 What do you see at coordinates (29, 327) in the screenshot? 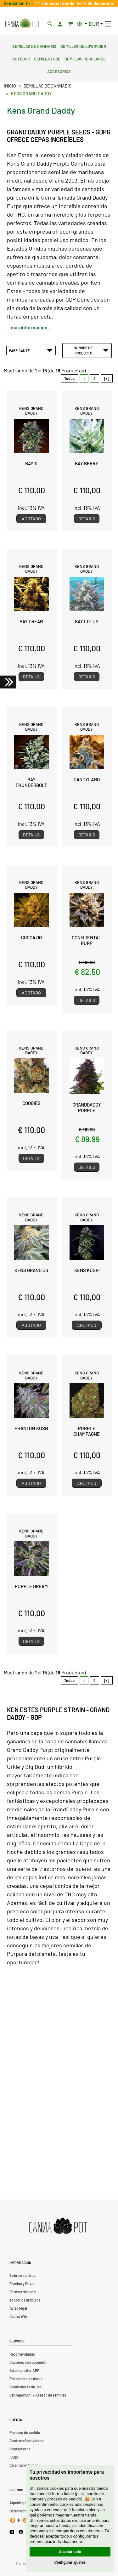
I see `...más información...` at bounding box center [29, 327].